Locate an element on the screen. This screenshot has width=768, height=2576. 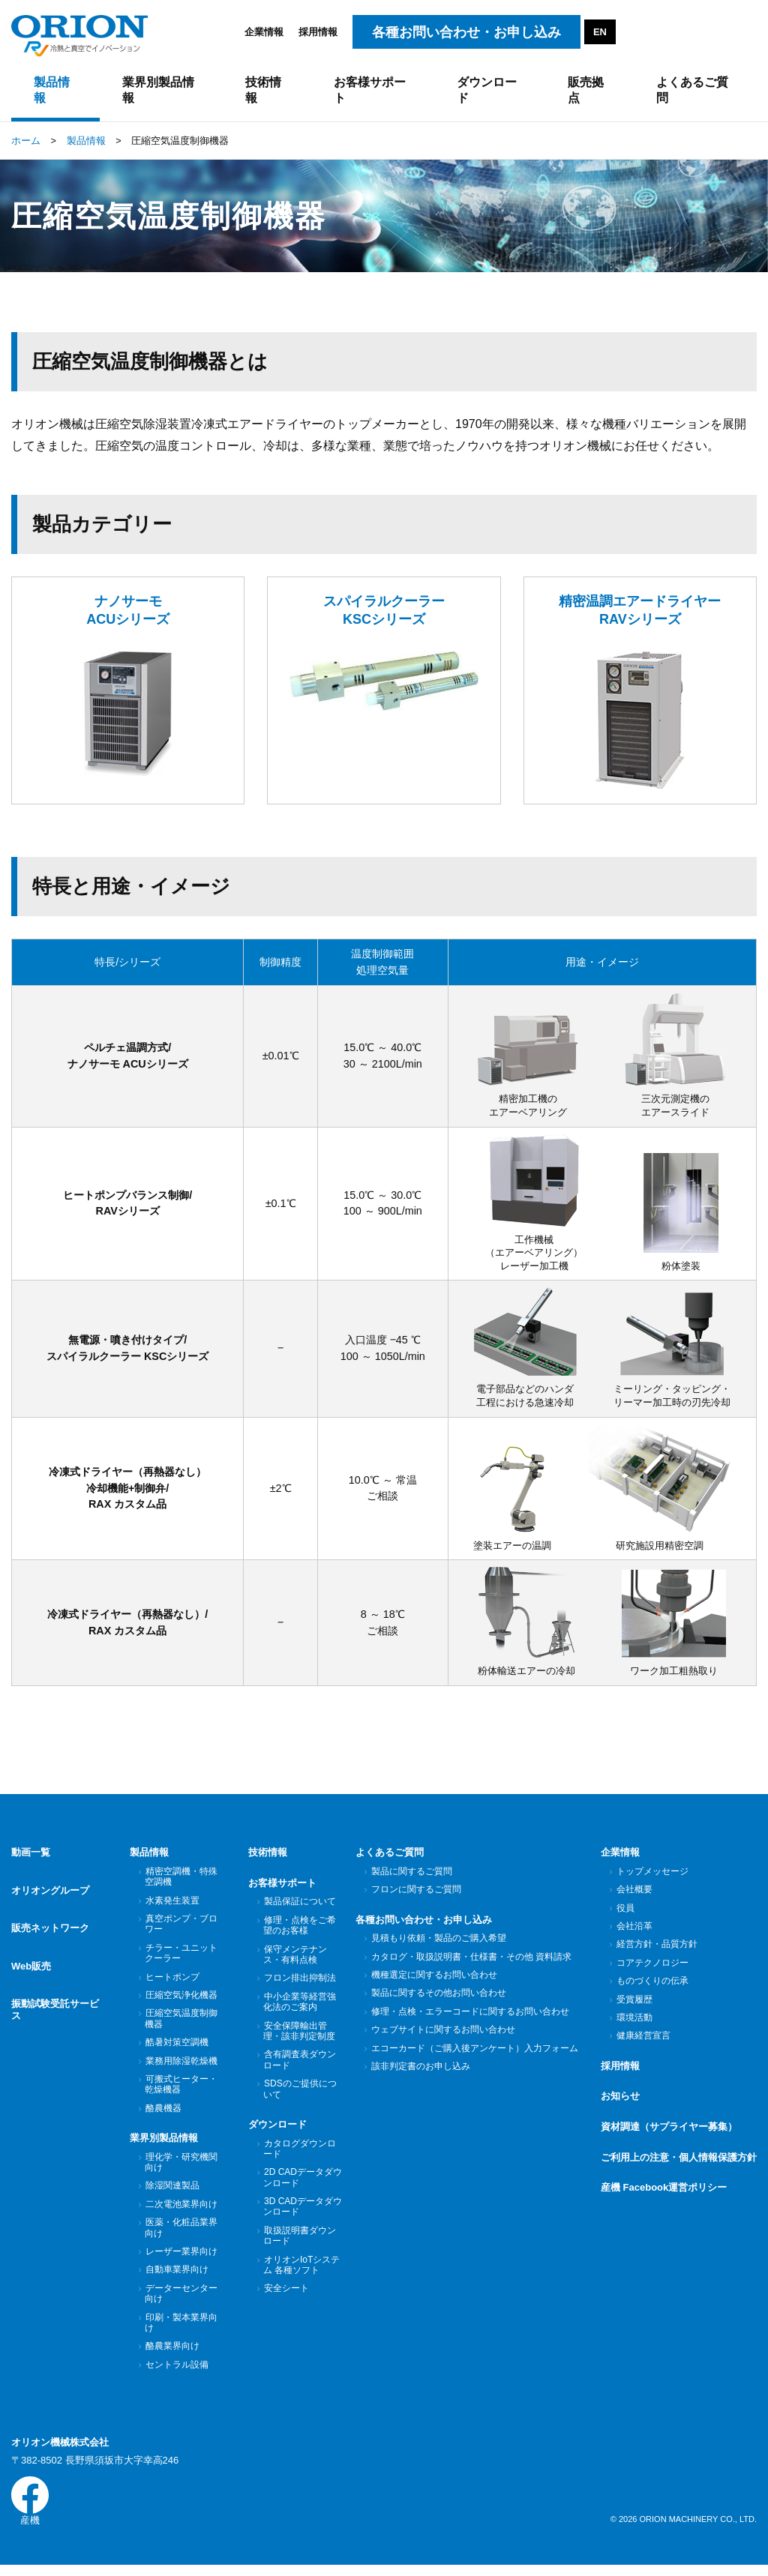
環境活動 is located at coordinates (634, 2025).